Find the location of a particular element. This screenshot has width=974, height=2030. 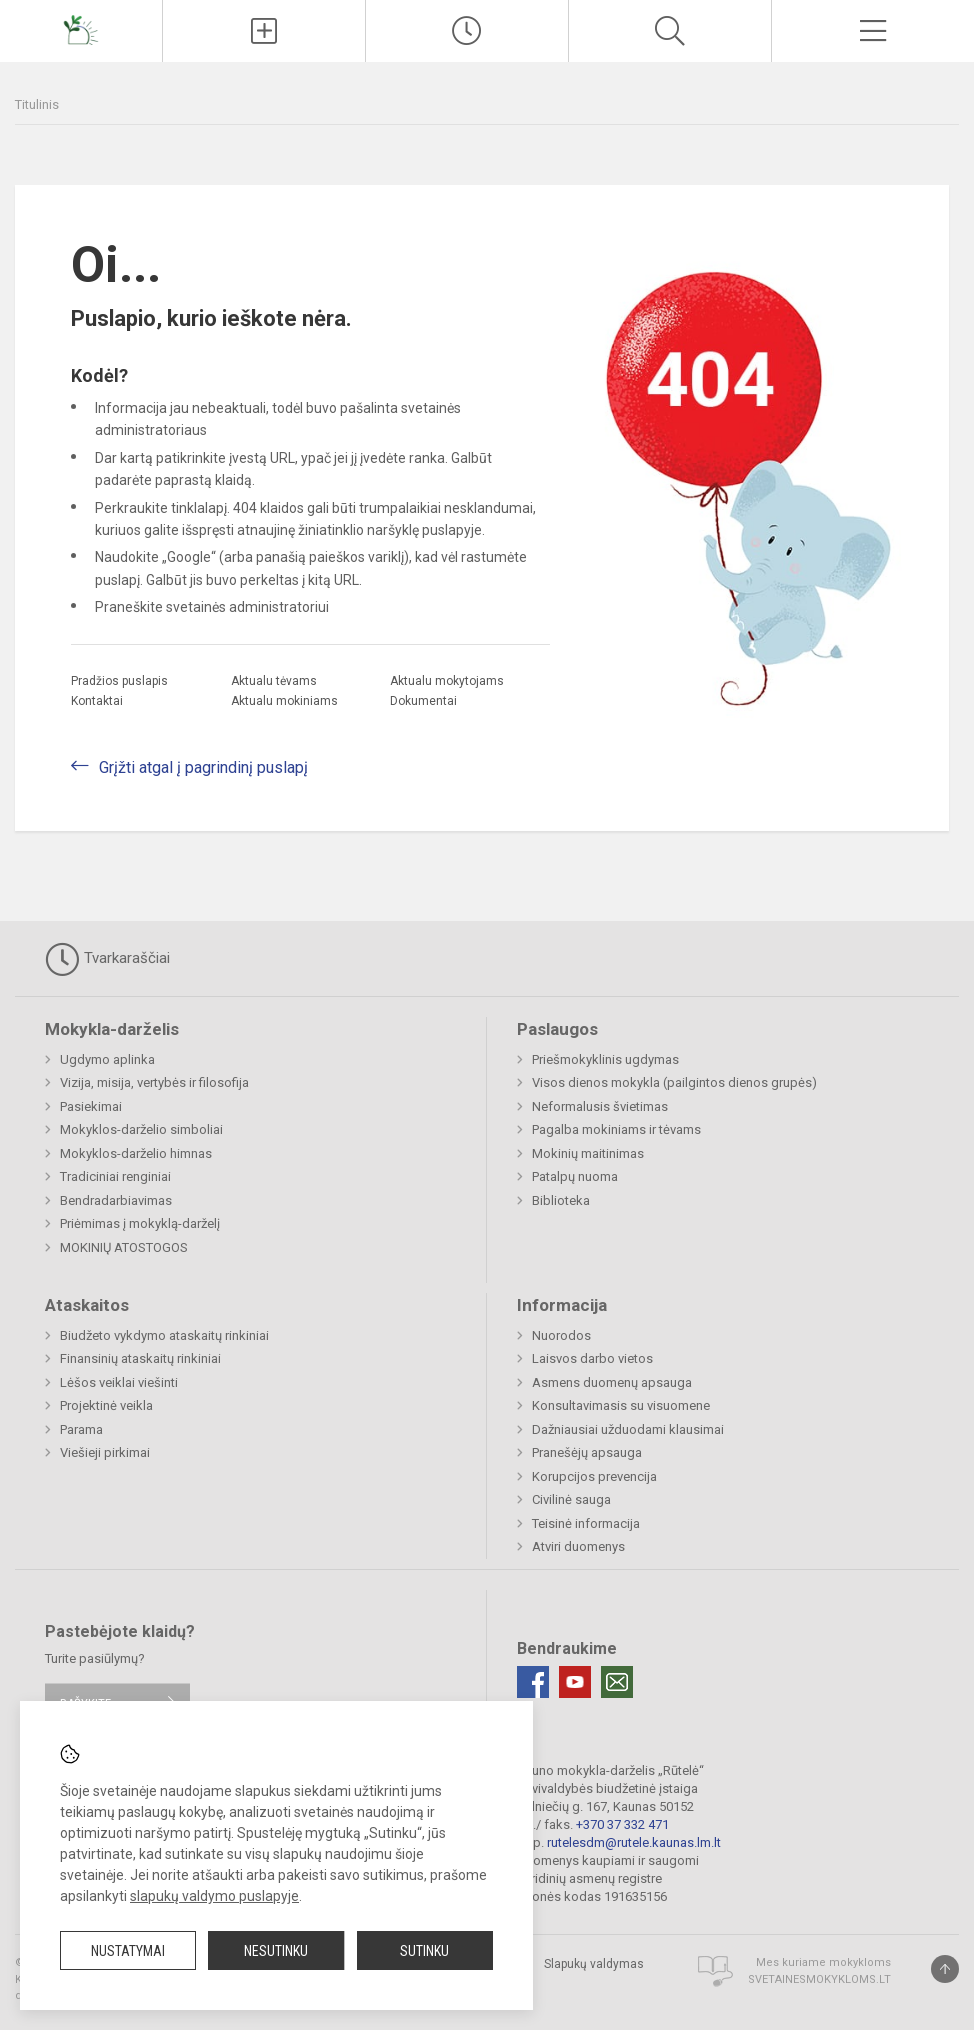

Biudžeto vykdymo ataskaitų rinkiniai is located at coordinates (164, 1335).